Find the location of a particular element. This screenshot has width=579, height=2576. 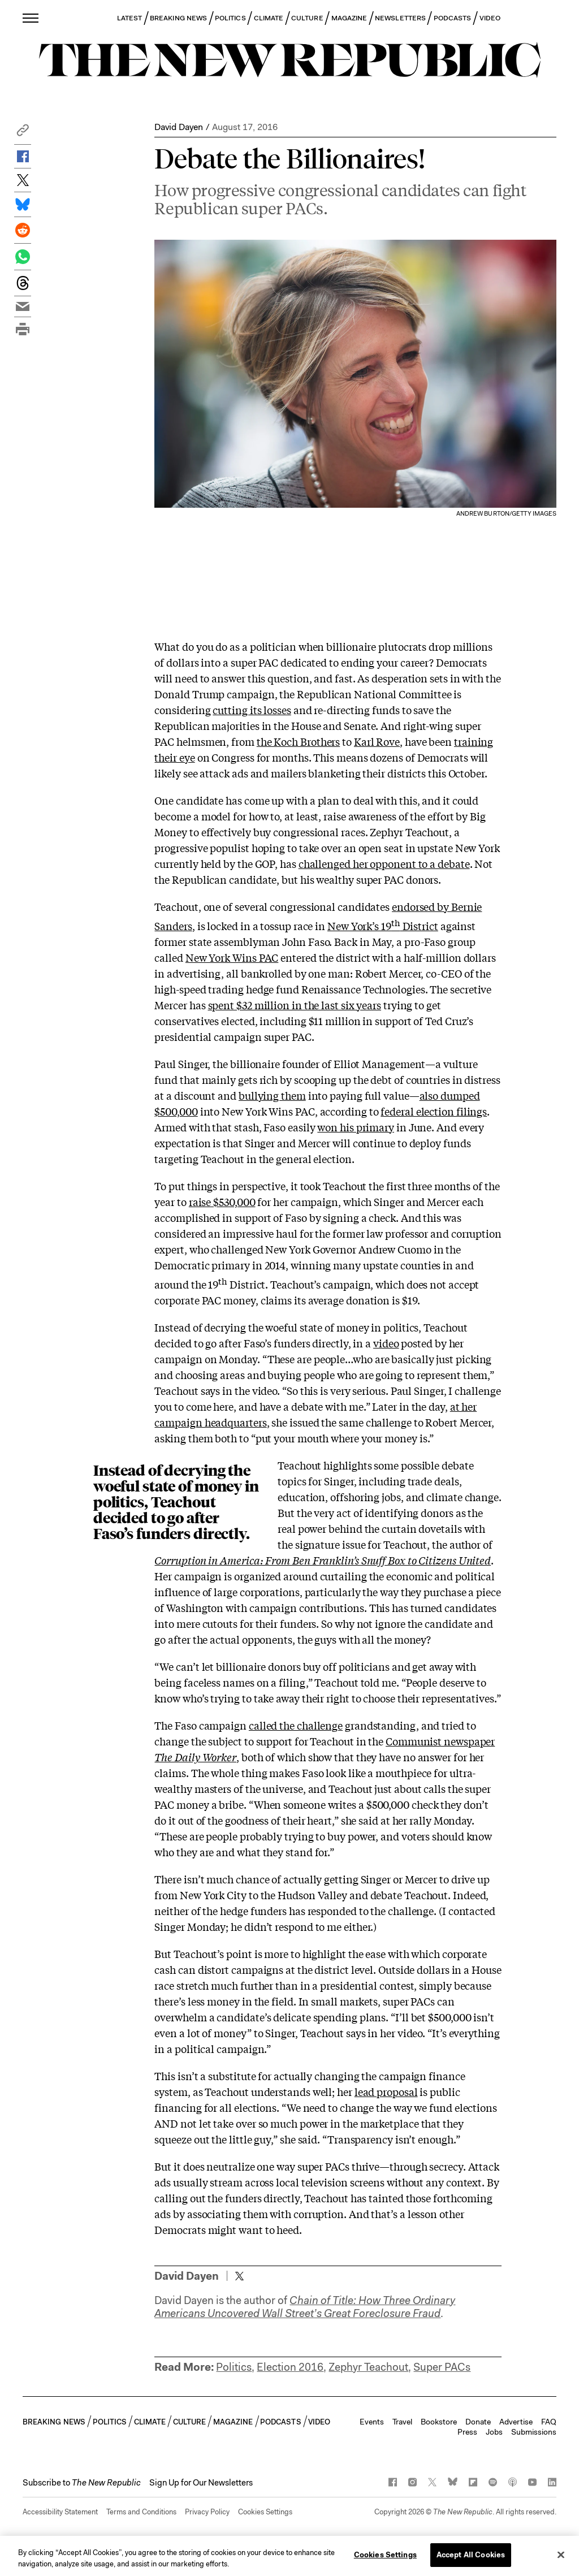

[button] is located at coordinates (22, 133).